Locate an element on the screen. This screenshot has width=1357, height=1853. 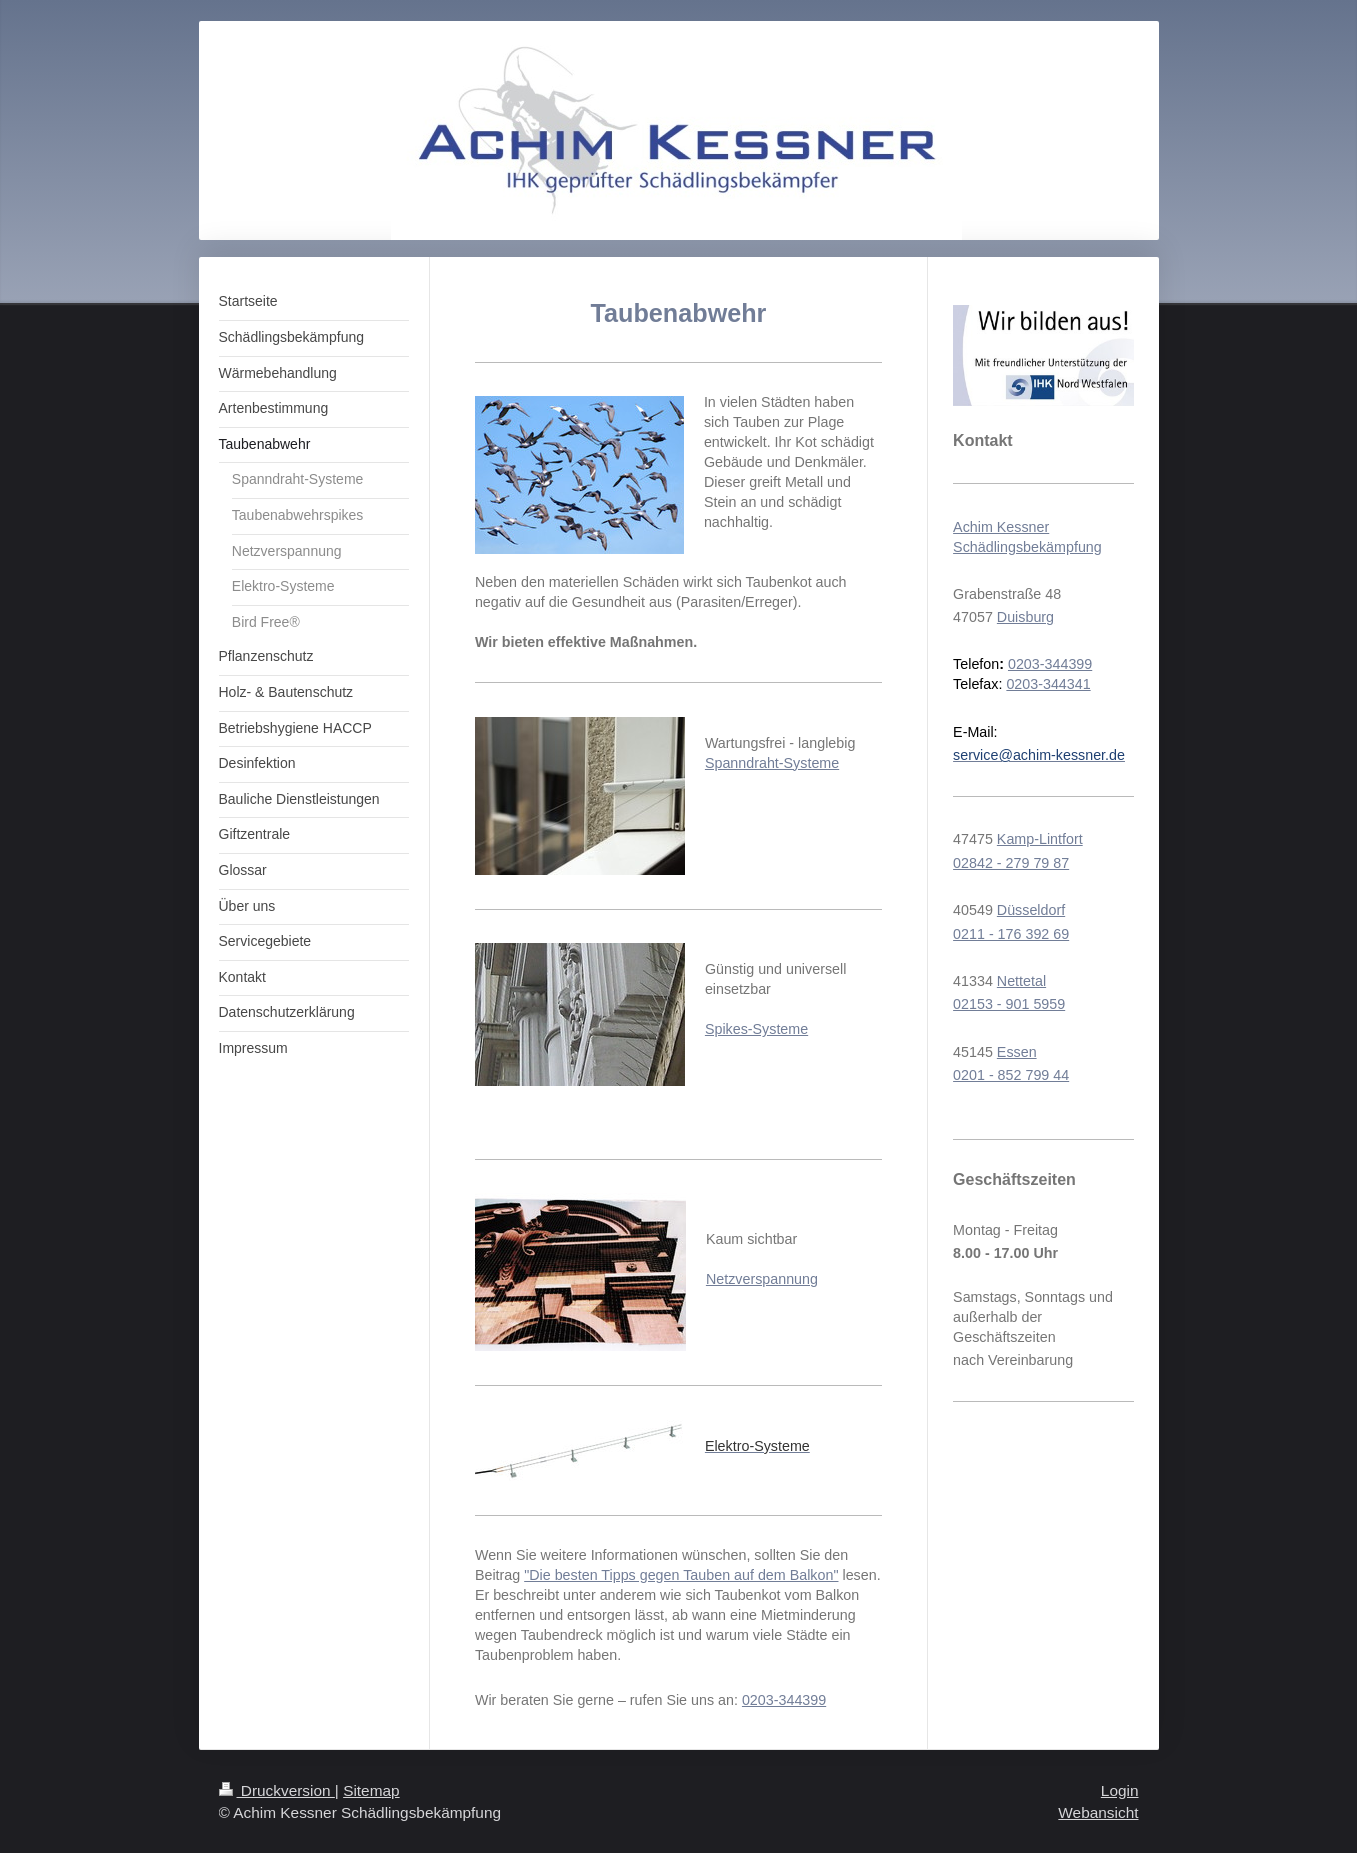
Schädlingsbekämpfung is located at coordinates (1027, 547).